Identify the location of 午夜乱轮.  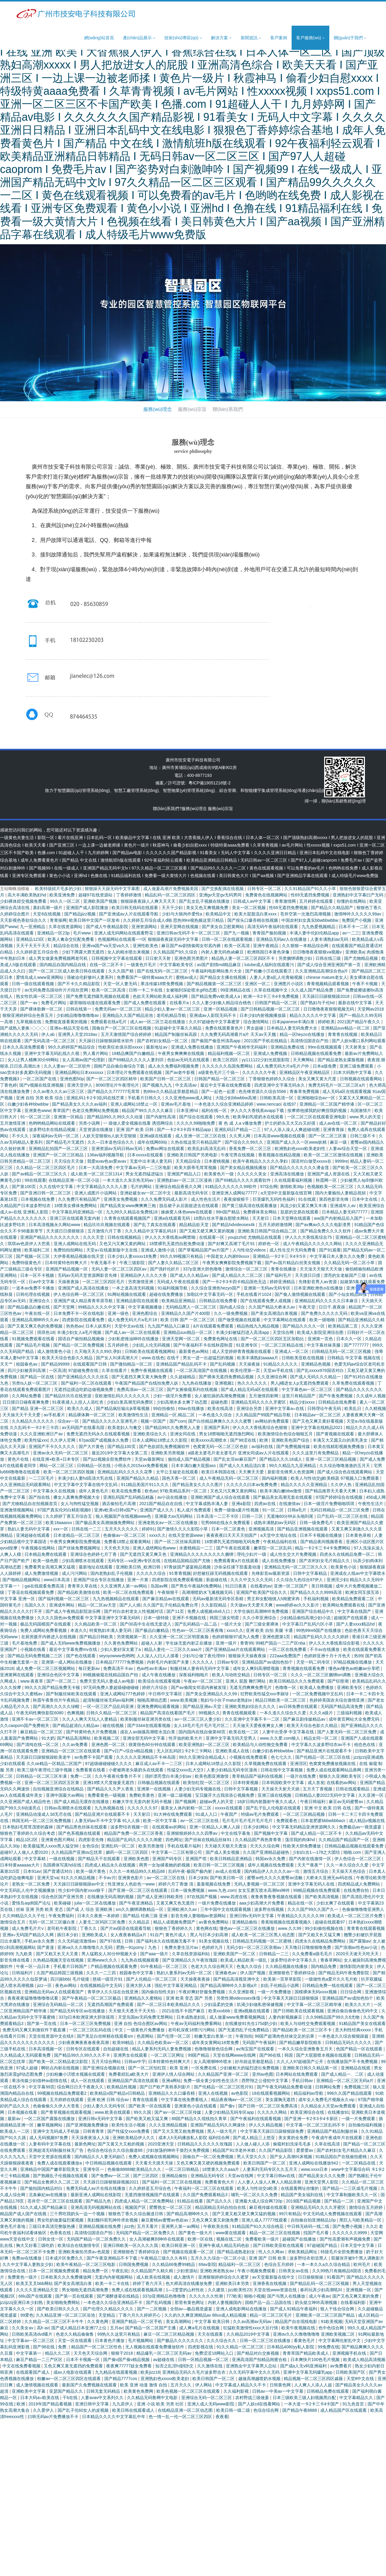
(120, 2270).